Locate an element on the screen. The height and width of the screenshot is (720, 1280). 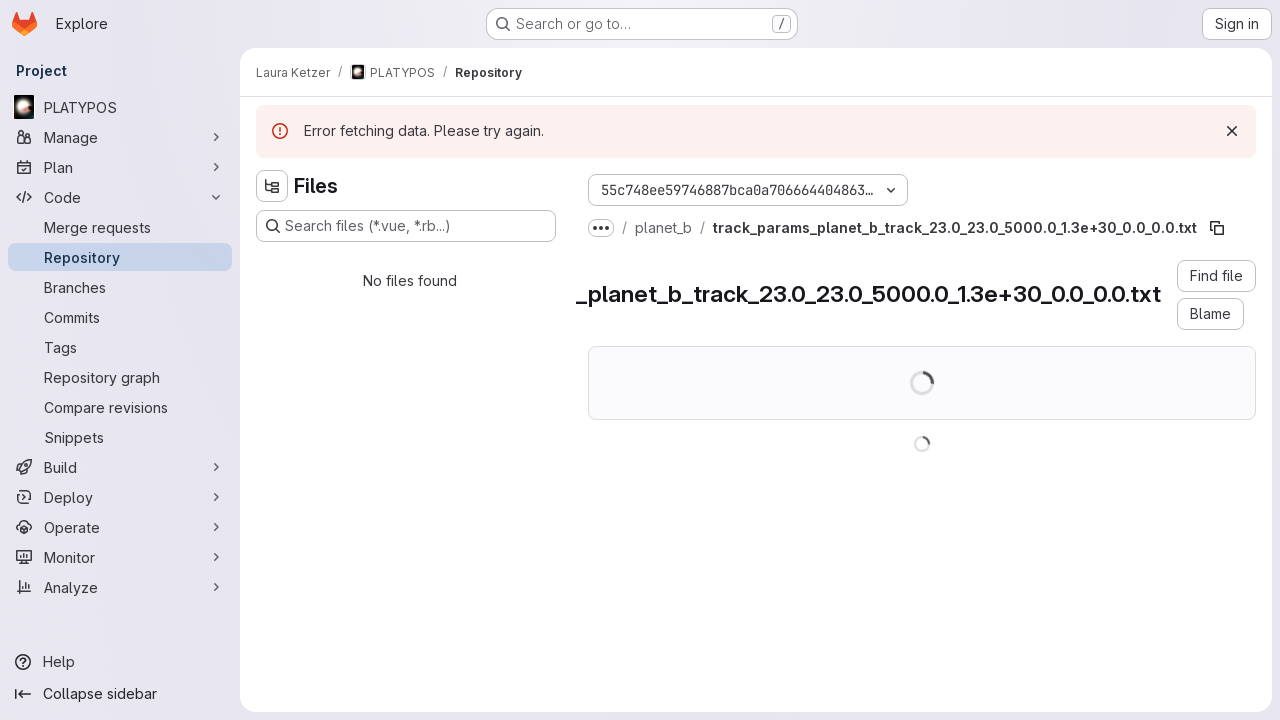
[Plan] is located at coordinates (120, 167).